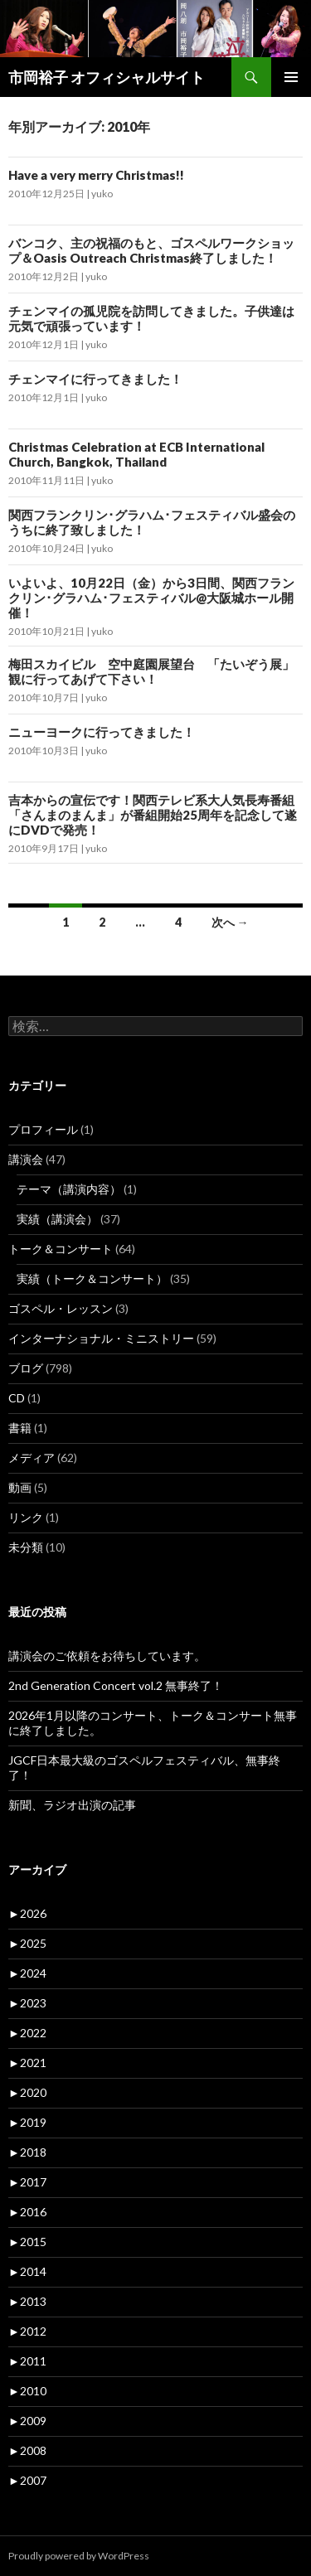  What do you see at coordinates (60, 1249) in the screenshot?
I see `トーク＆コンサート` at bounding box center [60, 1249].